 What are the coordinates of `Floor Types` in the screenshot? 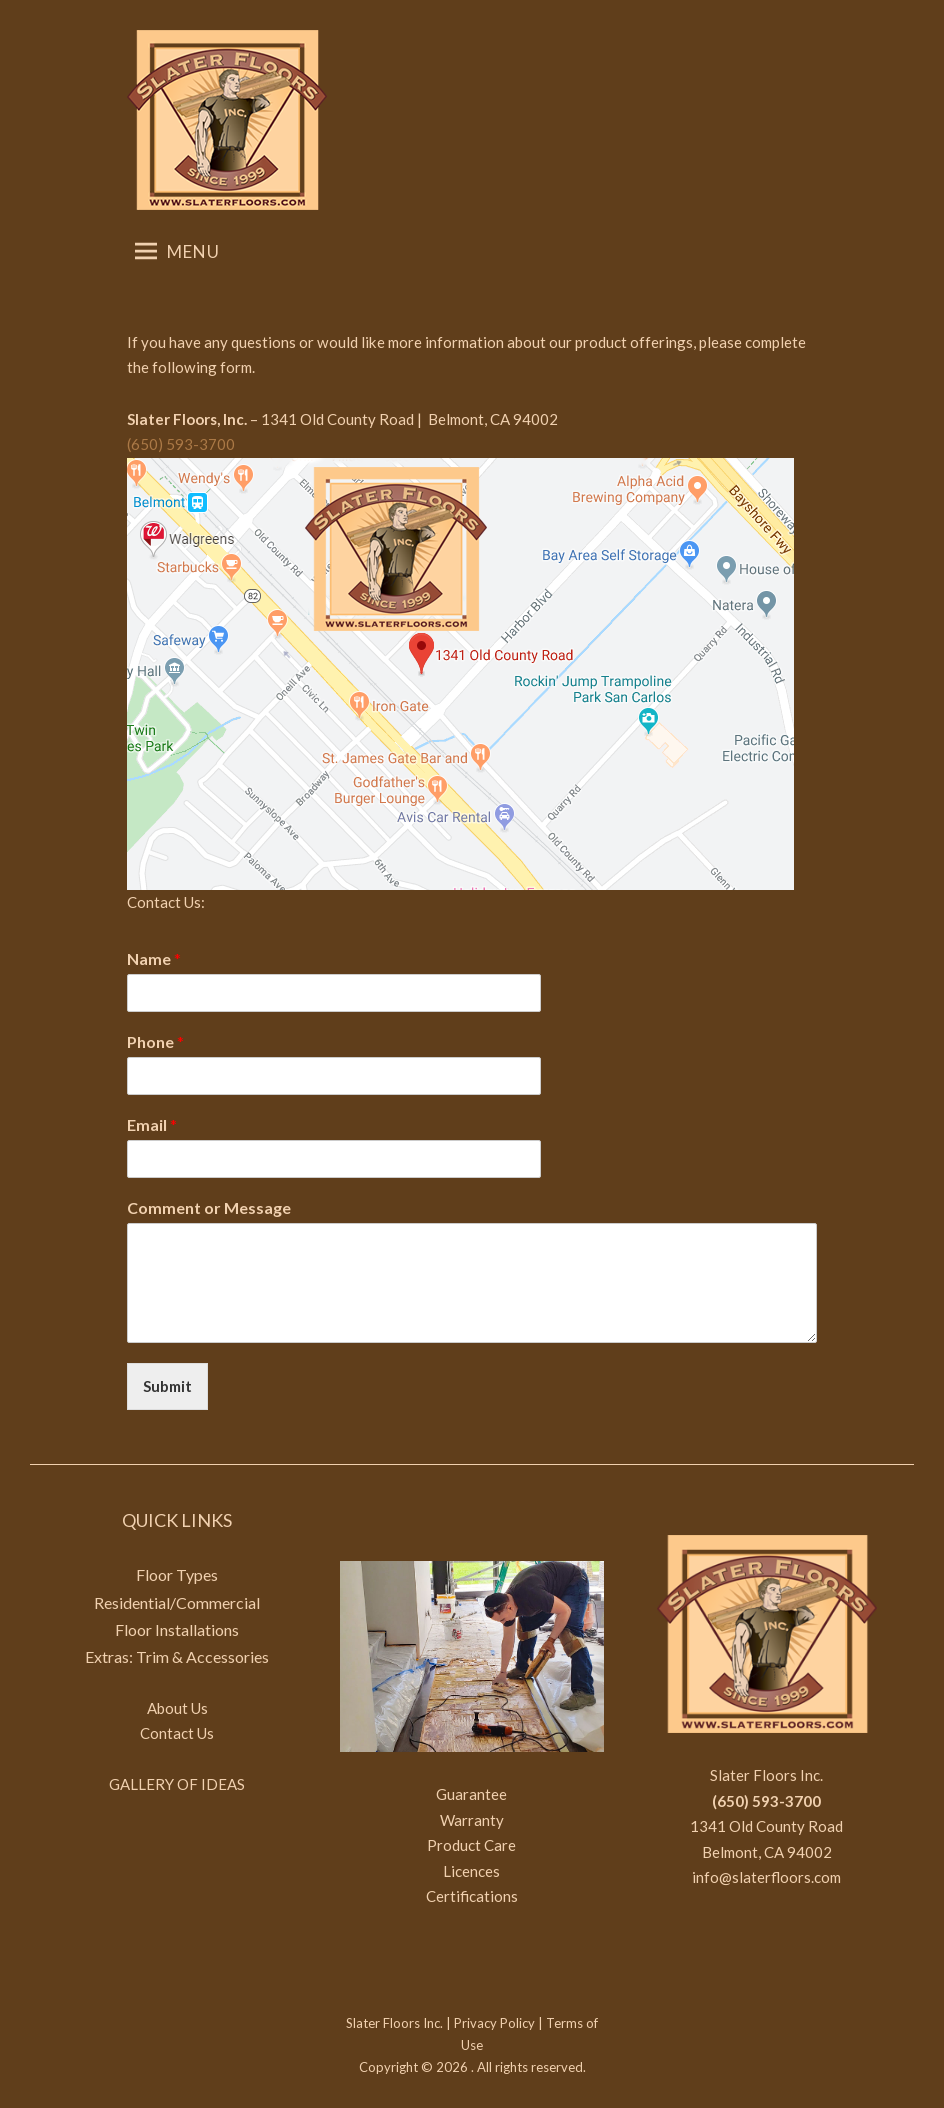 It's located at (177, 1574).